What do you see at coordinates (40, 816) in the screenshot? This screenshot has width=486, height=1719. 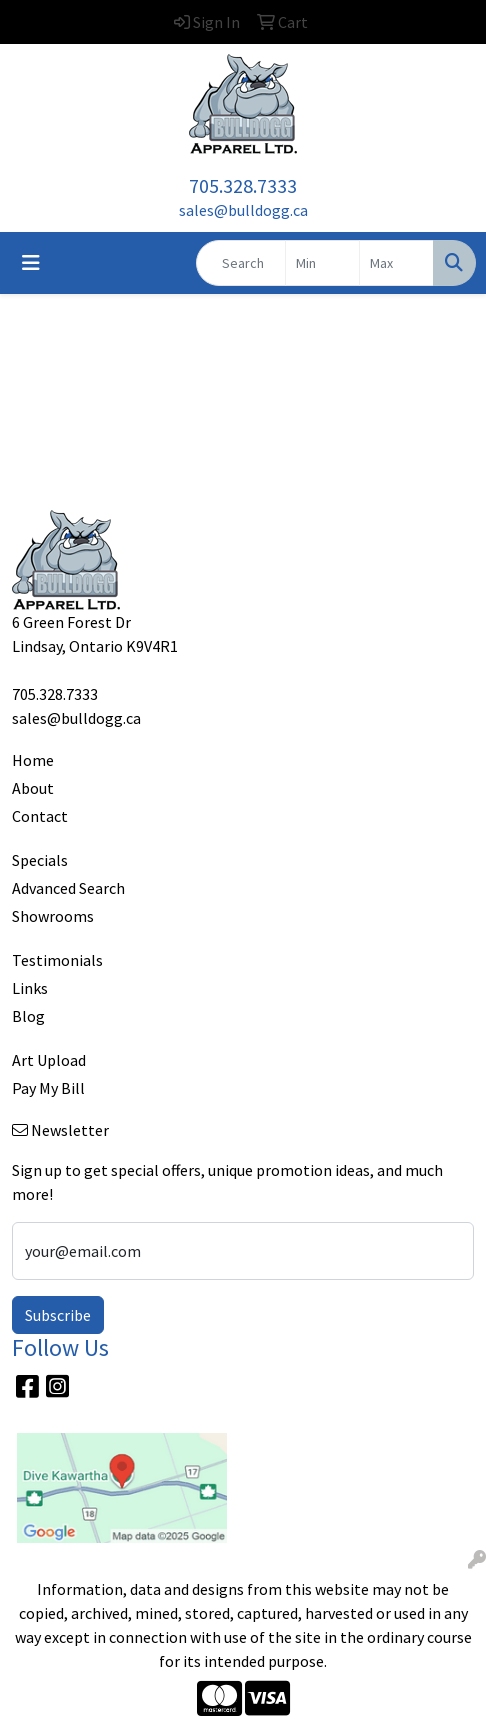 I see `Contact` at bounding box center [40, 816].